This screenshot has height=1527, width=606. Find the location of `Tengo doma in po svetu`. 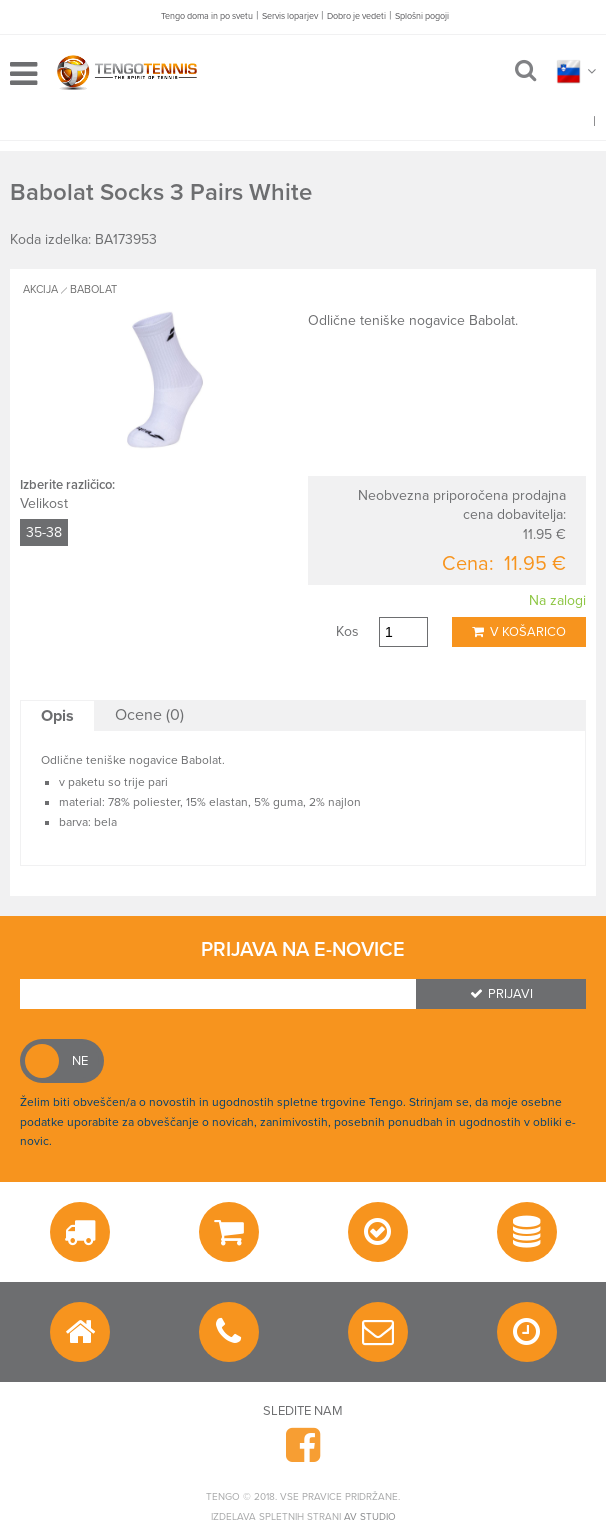

Tengo doma in po svetu is located at coordinates (207, 16).